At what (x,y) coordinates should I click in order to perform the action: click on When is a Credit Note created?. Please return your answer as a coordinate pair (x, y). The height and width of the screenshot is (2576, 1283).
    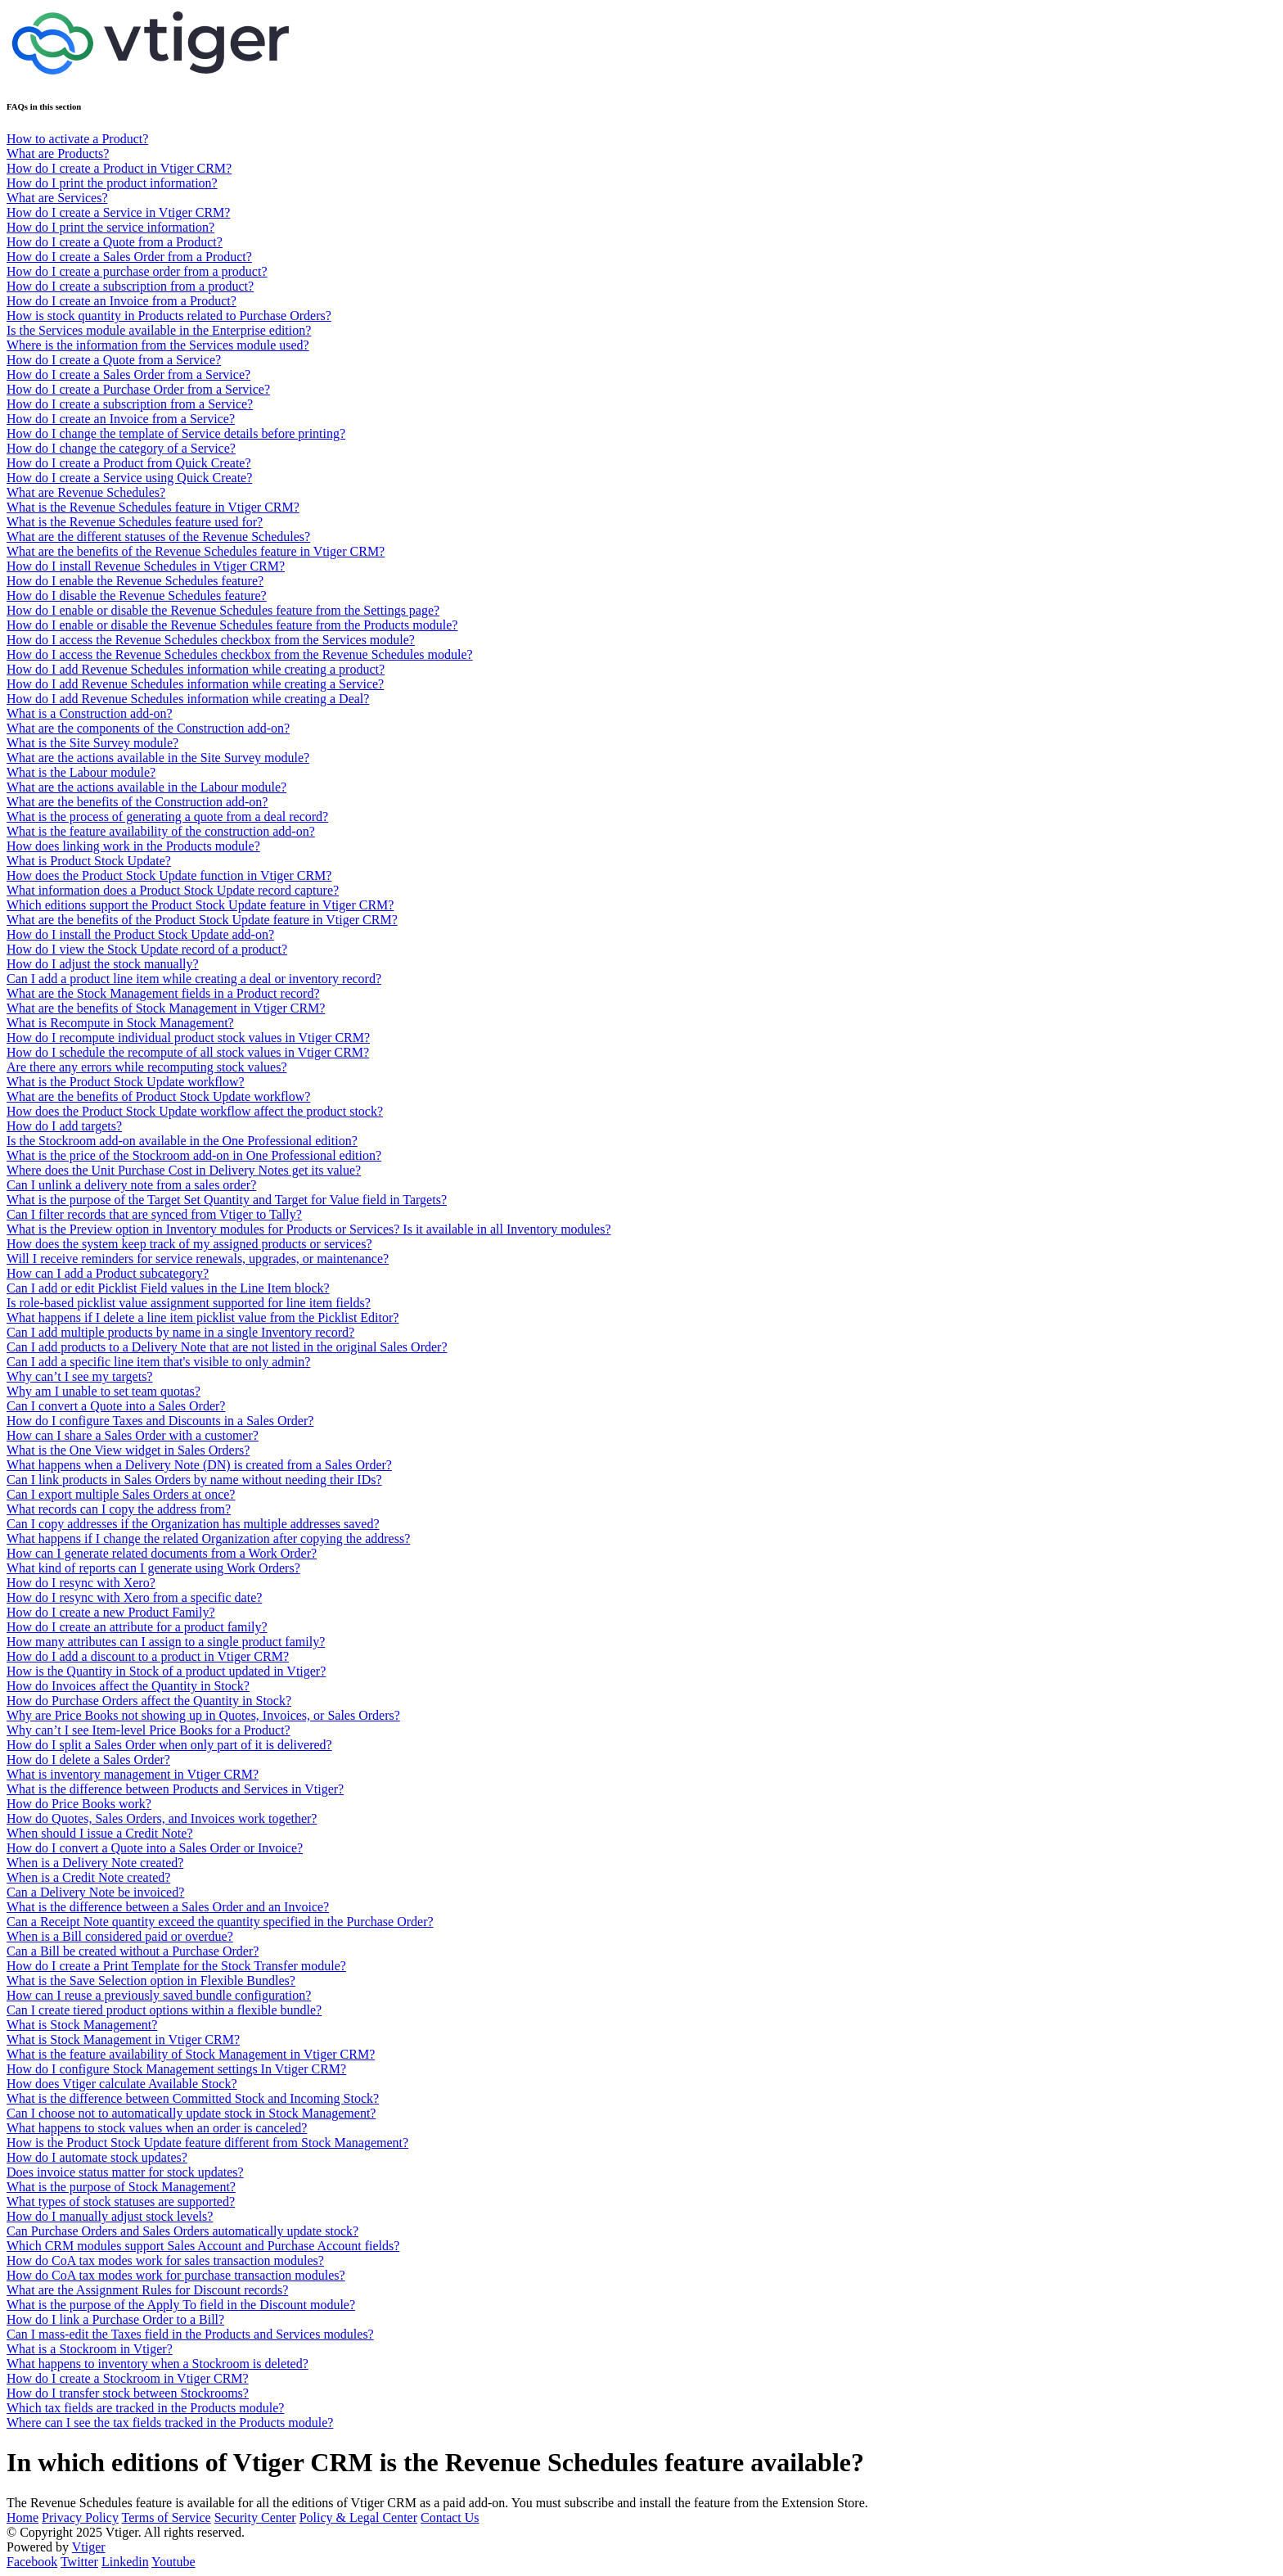
    Looking at the image, I should click on (88, 1877).